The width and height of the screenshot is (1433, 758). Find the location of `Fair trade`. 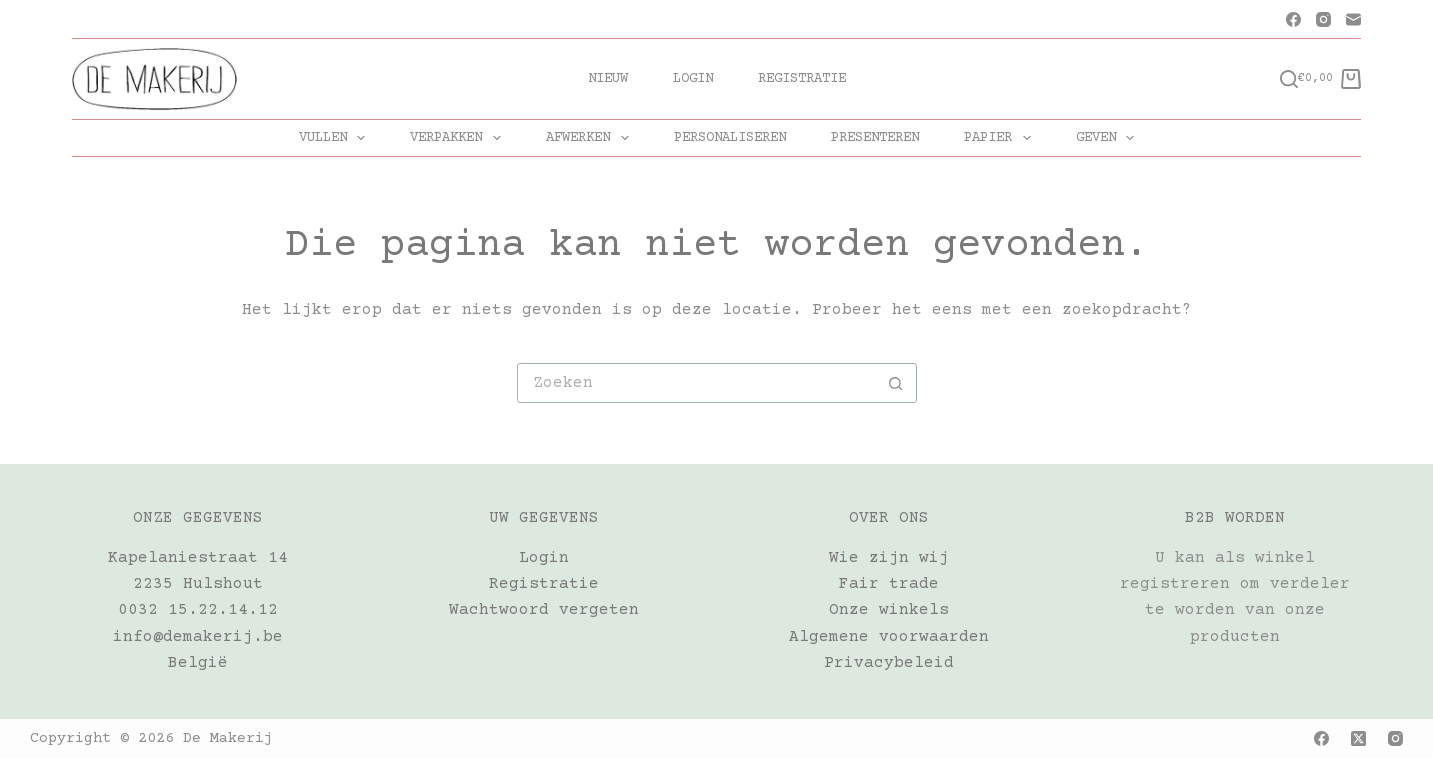

Fair trade is located at coordinates (889, 584).